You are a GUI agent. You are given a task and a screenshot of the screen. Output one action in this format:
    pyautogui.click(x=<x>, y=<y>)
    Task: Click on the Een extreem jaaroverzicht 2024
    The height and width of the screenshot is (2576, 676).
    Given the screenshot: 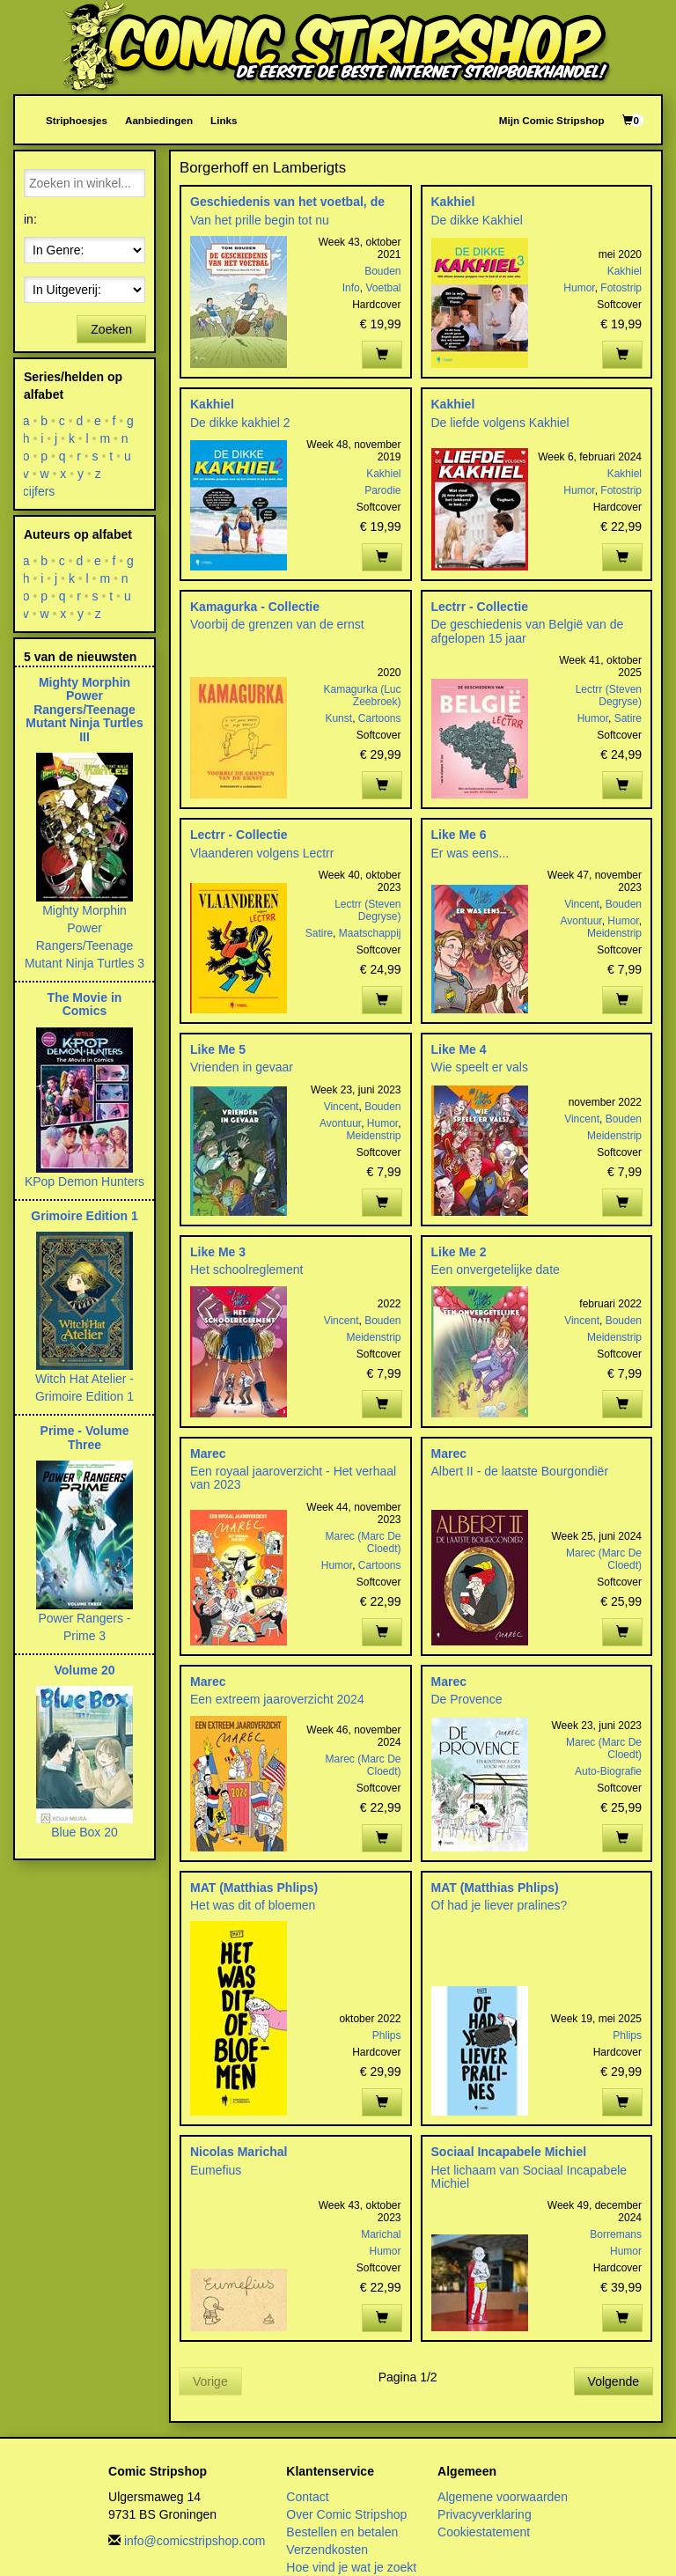 What is the action you would take?
    pyautogui.click(x=277, y=1699)
    